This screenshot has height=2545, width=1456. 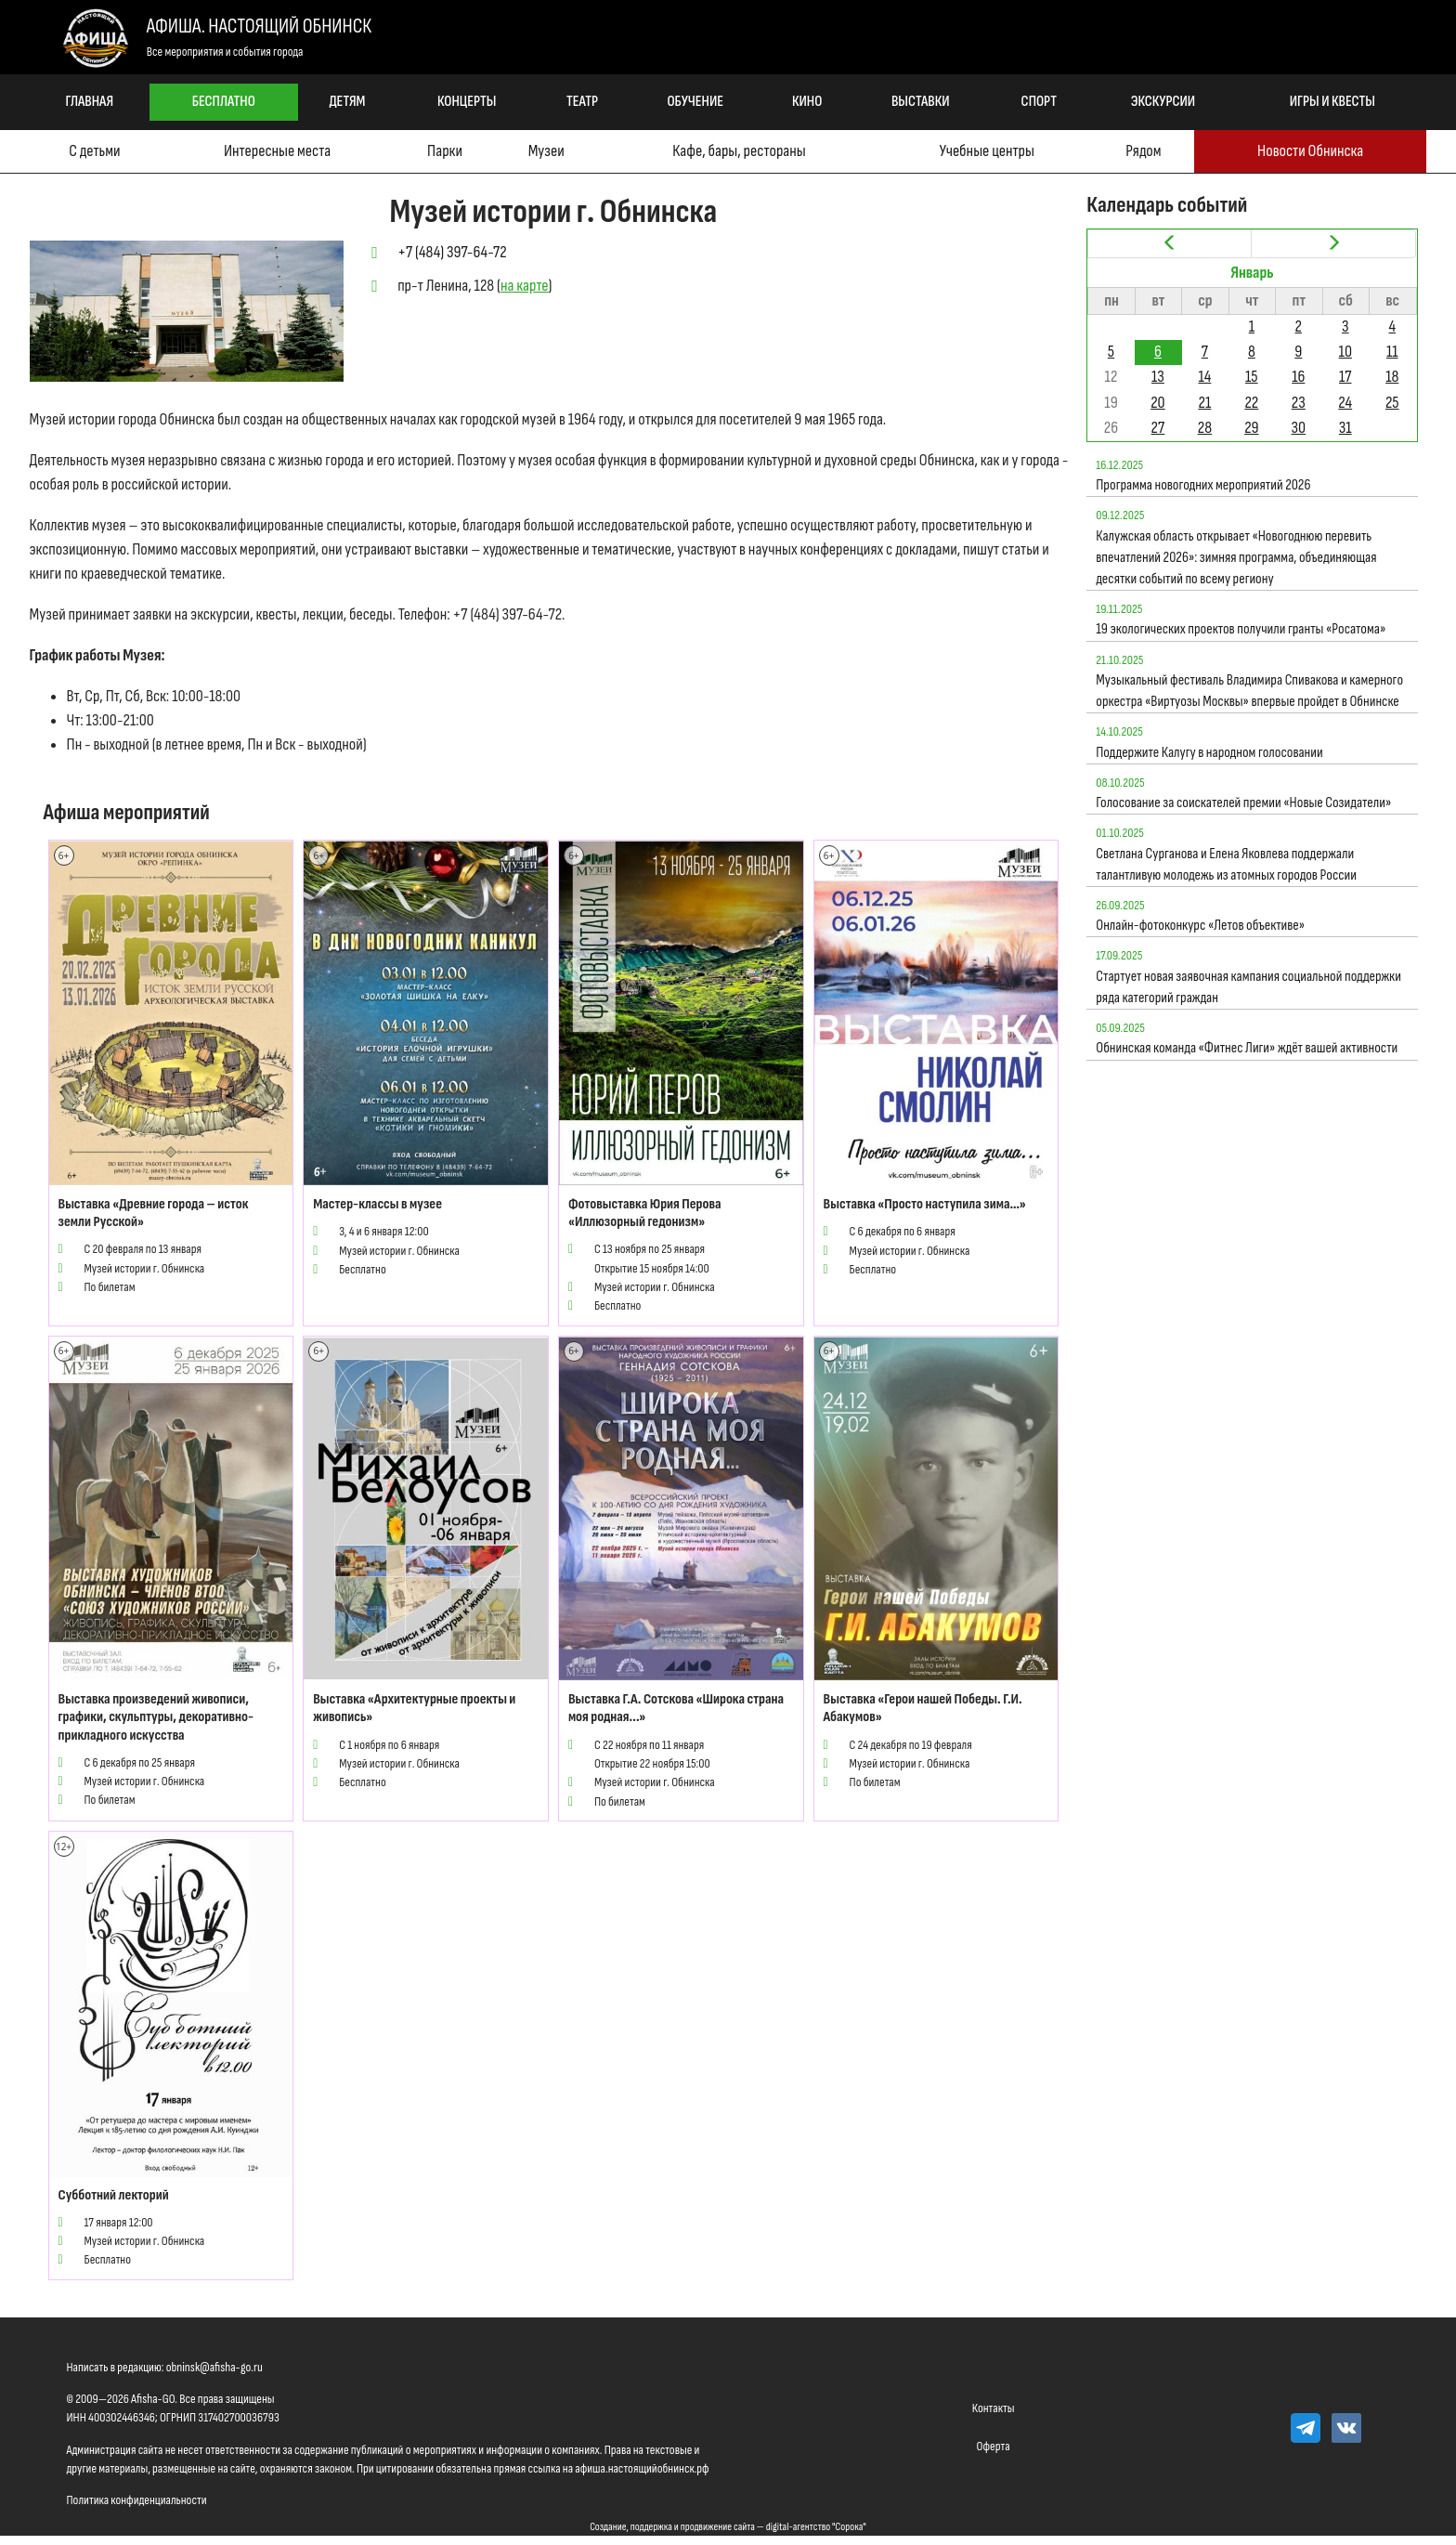 I want to click on Политика конфиденциальности, so click(x=137, y=2500).